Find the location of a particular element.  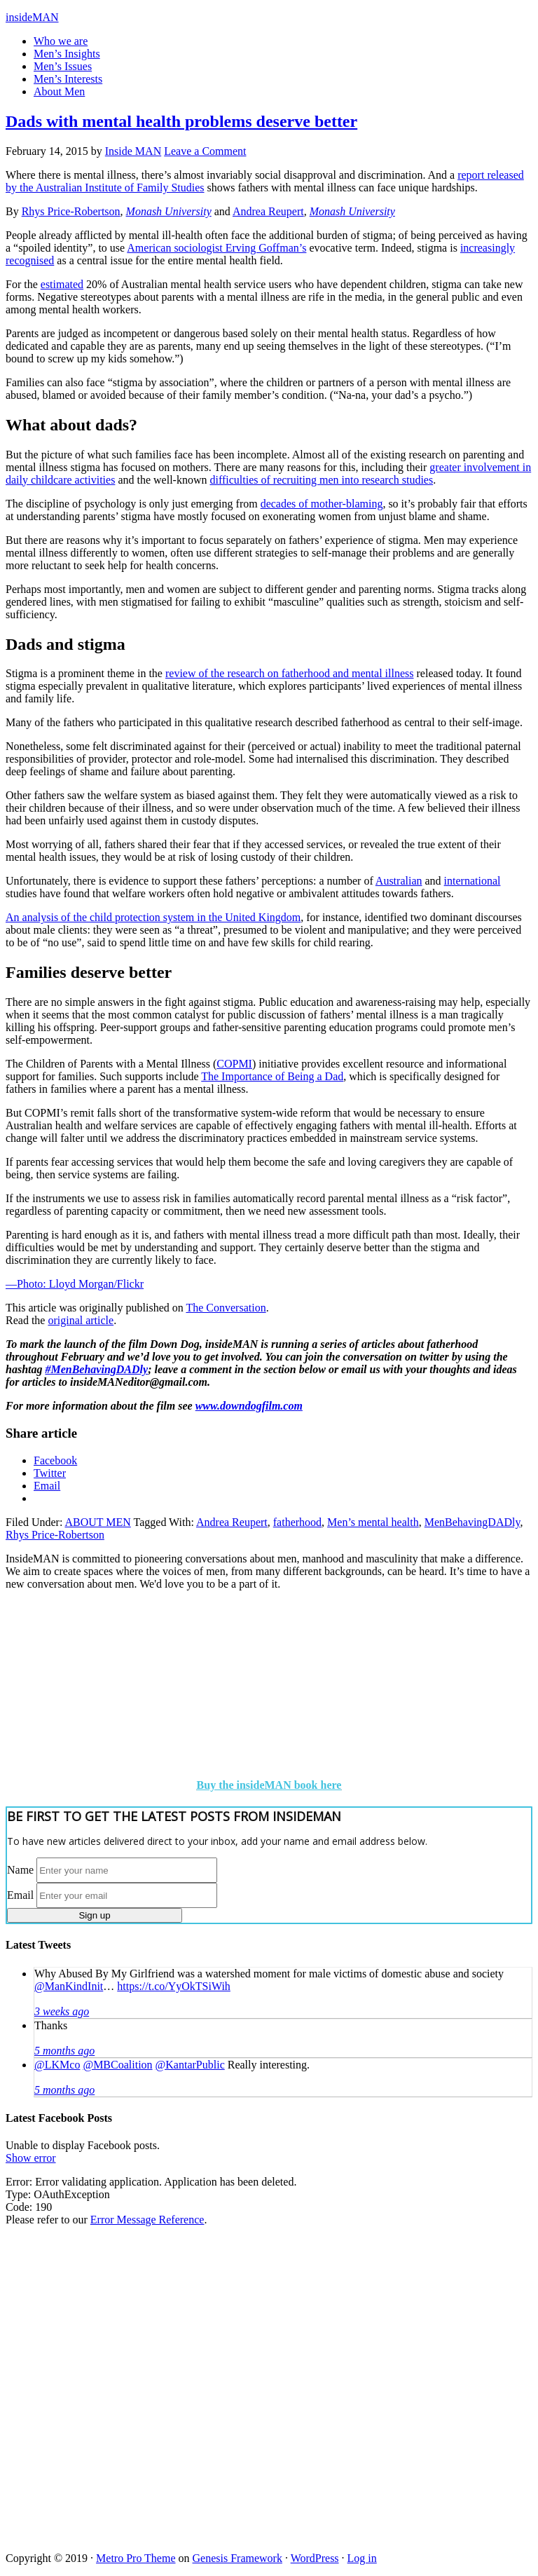

MenBehavingDADly is located at coordinates (472, 1522).